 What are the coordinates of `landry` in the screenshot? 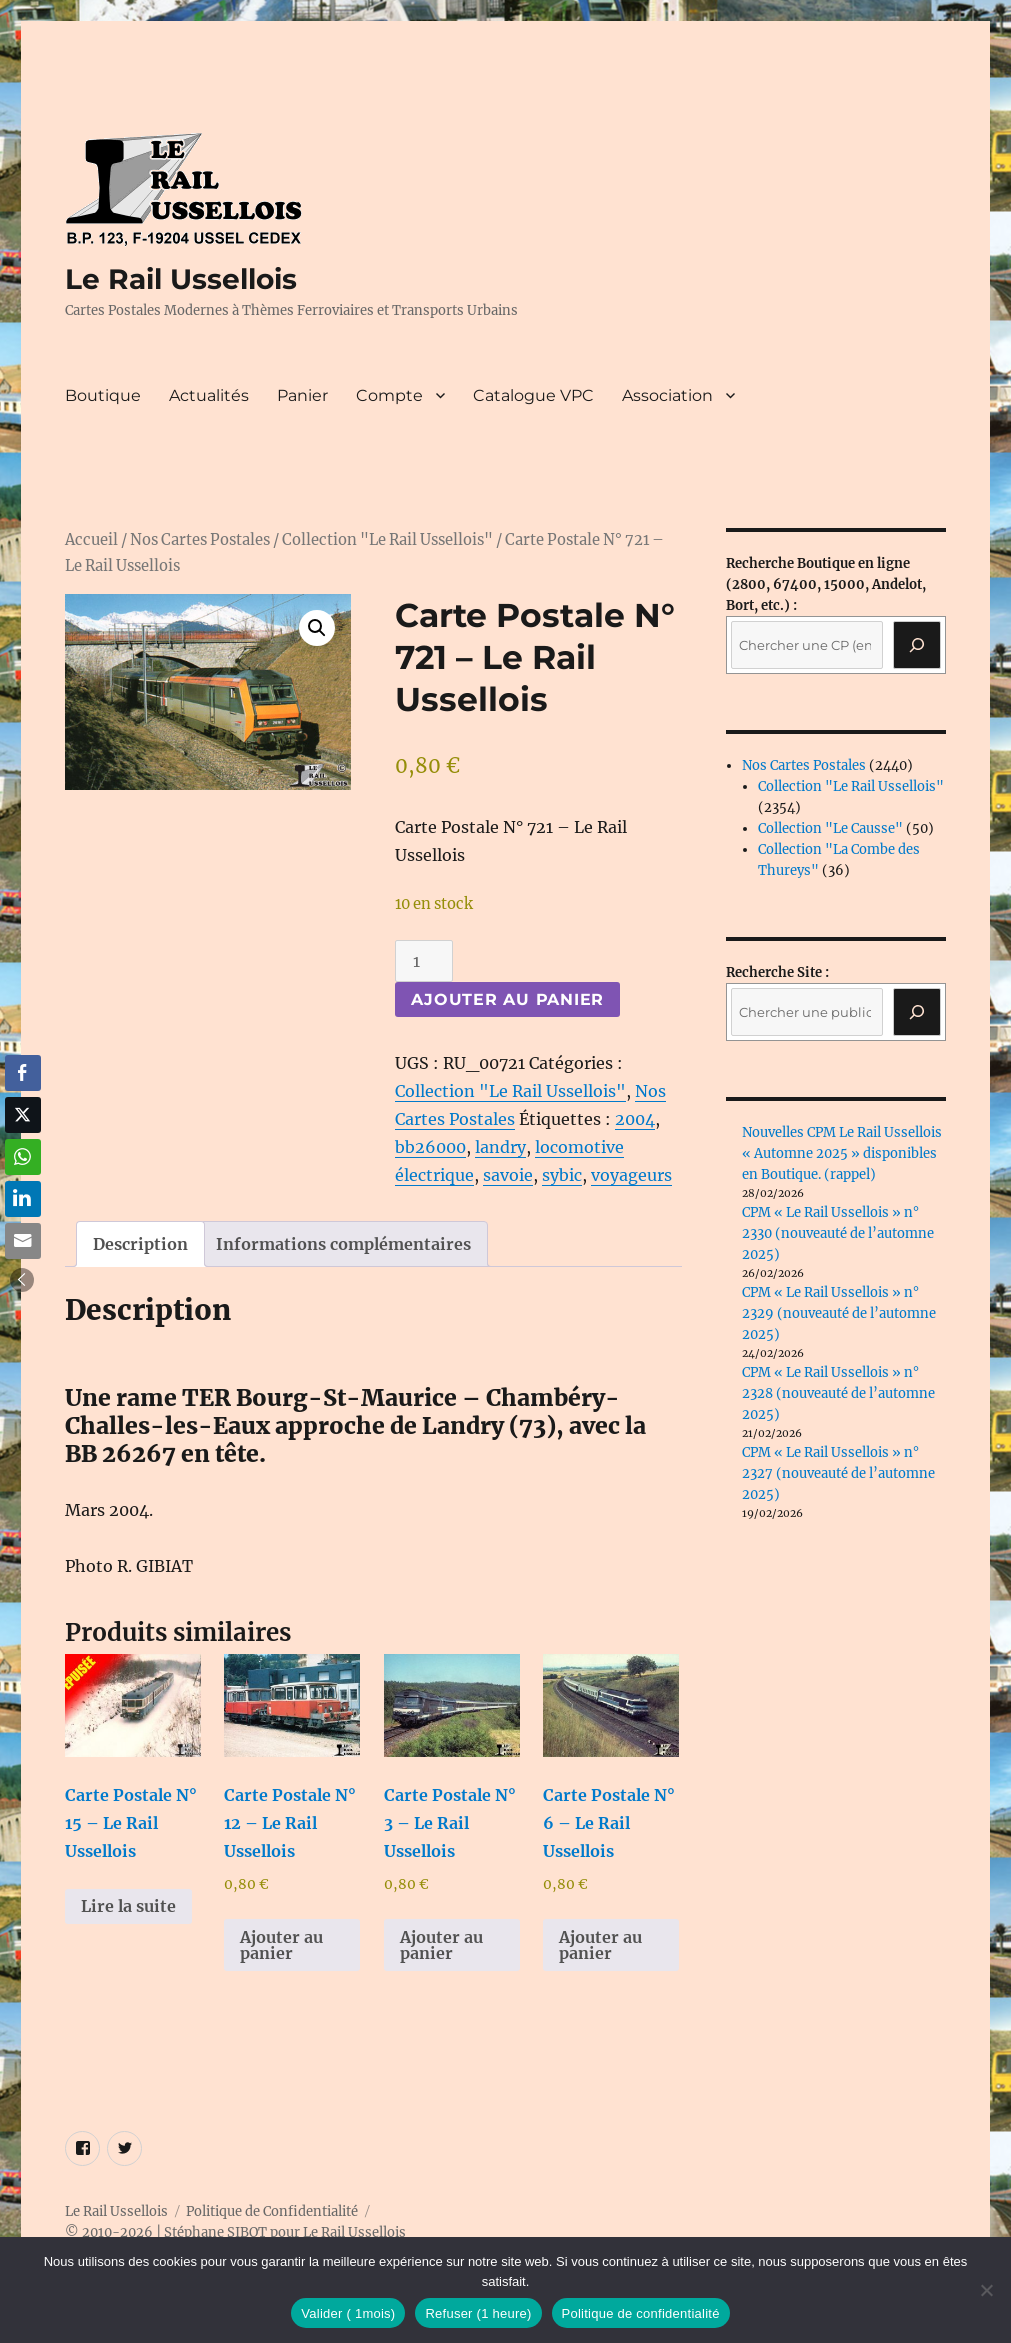 It's located at (500, 1147).